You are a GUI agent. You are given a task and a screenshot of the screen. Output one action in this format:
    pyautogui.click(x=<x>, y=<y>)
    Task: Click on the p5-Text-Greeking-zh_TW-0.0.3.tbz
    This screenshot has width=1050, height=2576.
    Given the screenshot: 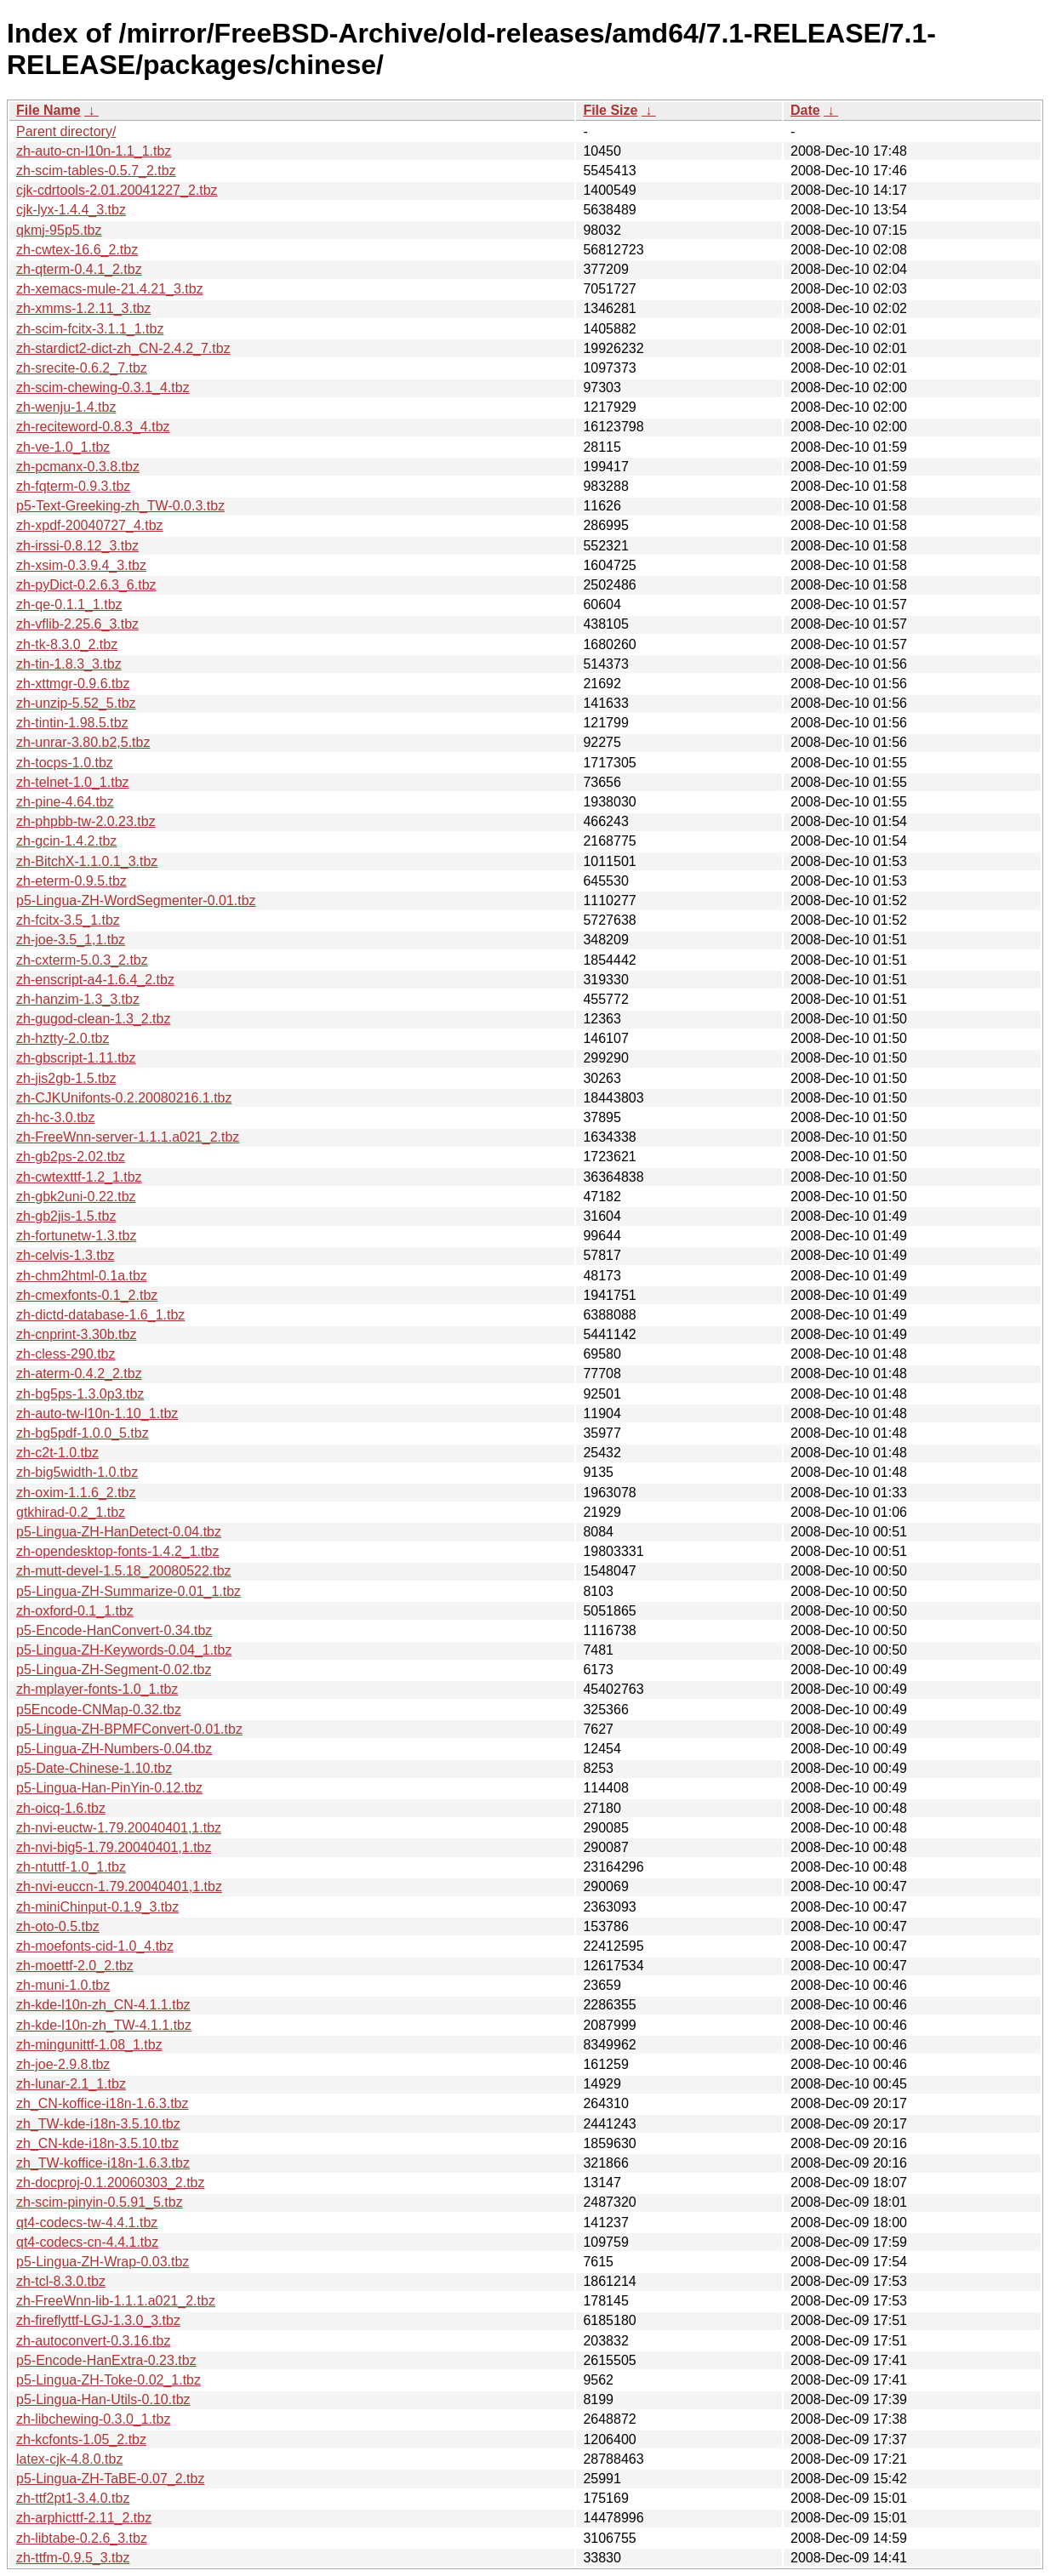 What is the action you would take?
    pyautogui.click(x=120, y=506)
    